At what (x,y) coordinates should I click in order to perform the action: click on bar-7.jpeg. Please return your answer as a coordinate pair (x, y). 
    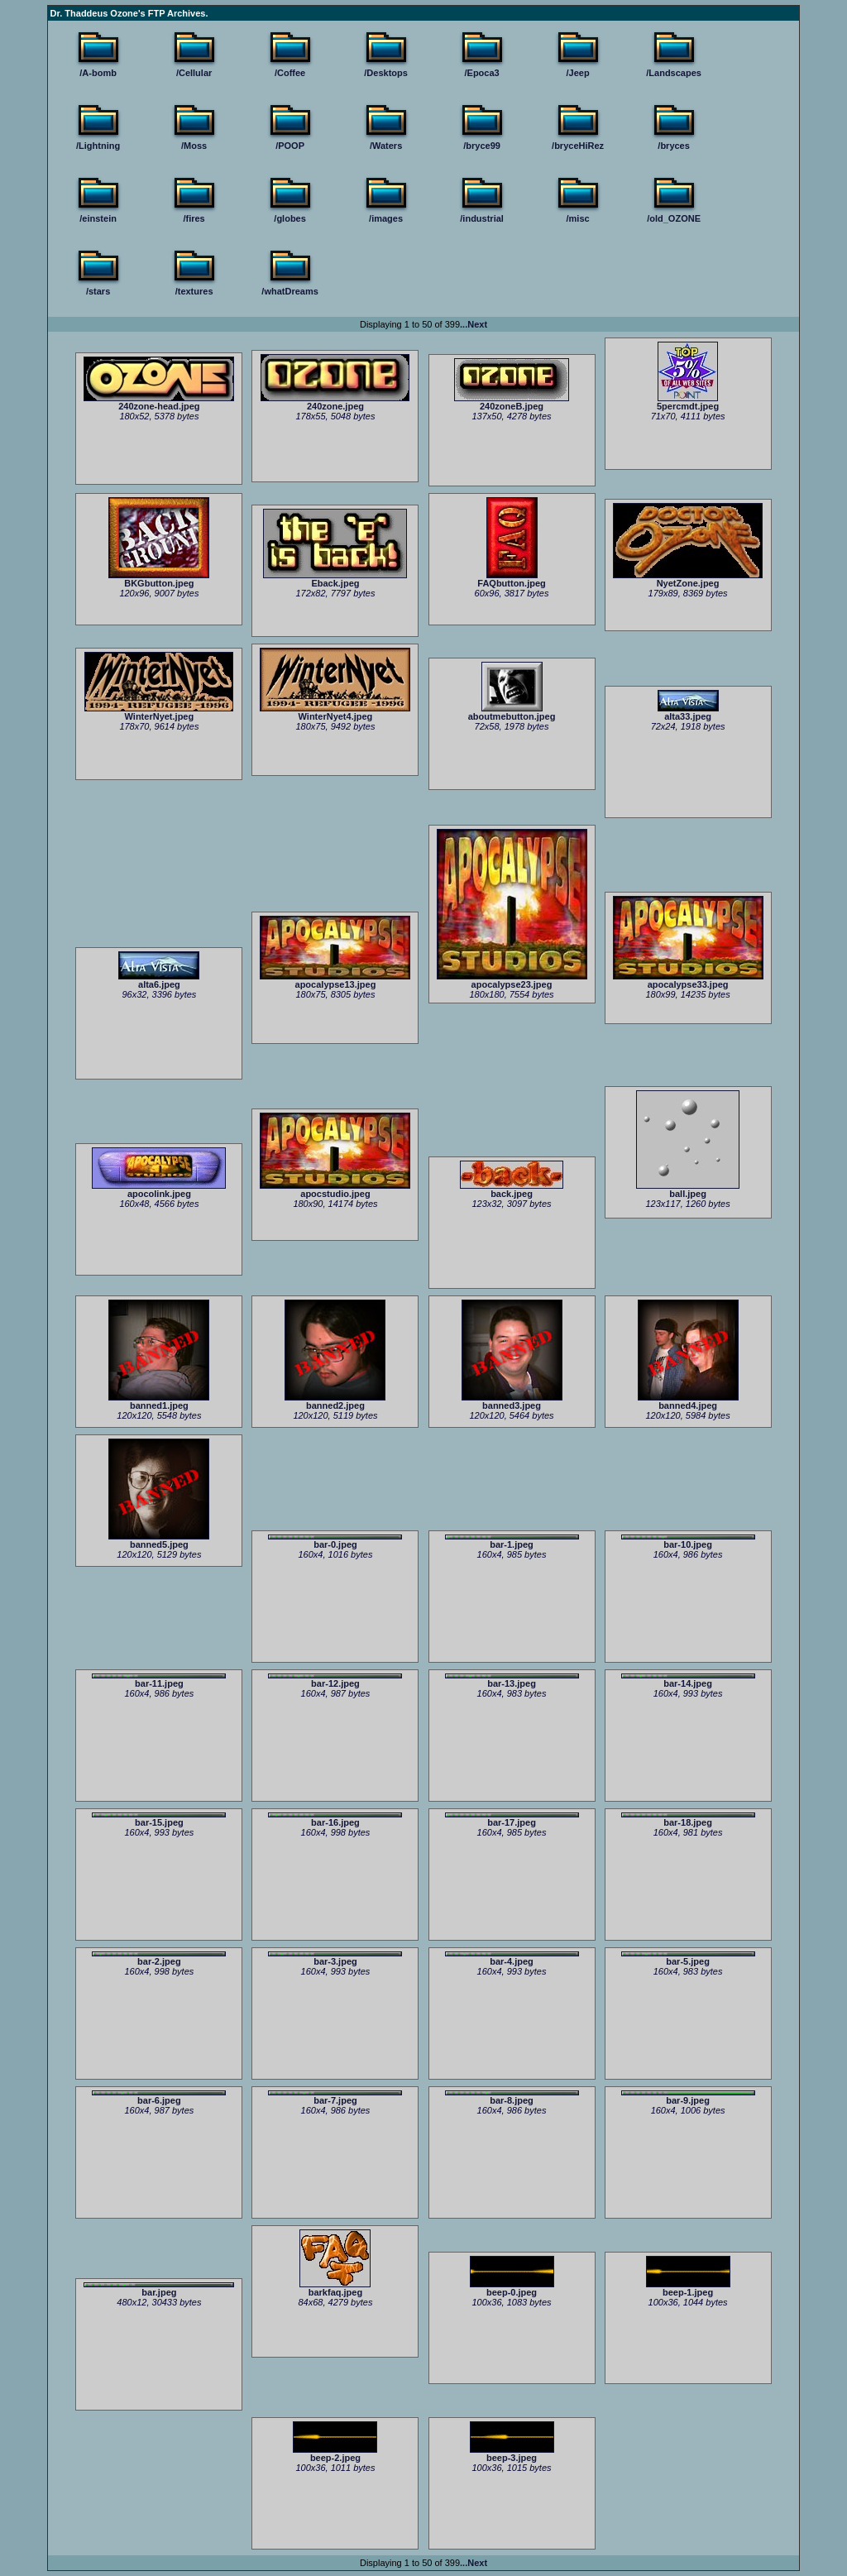
    Looking at the image, I should click on (335, 2097).